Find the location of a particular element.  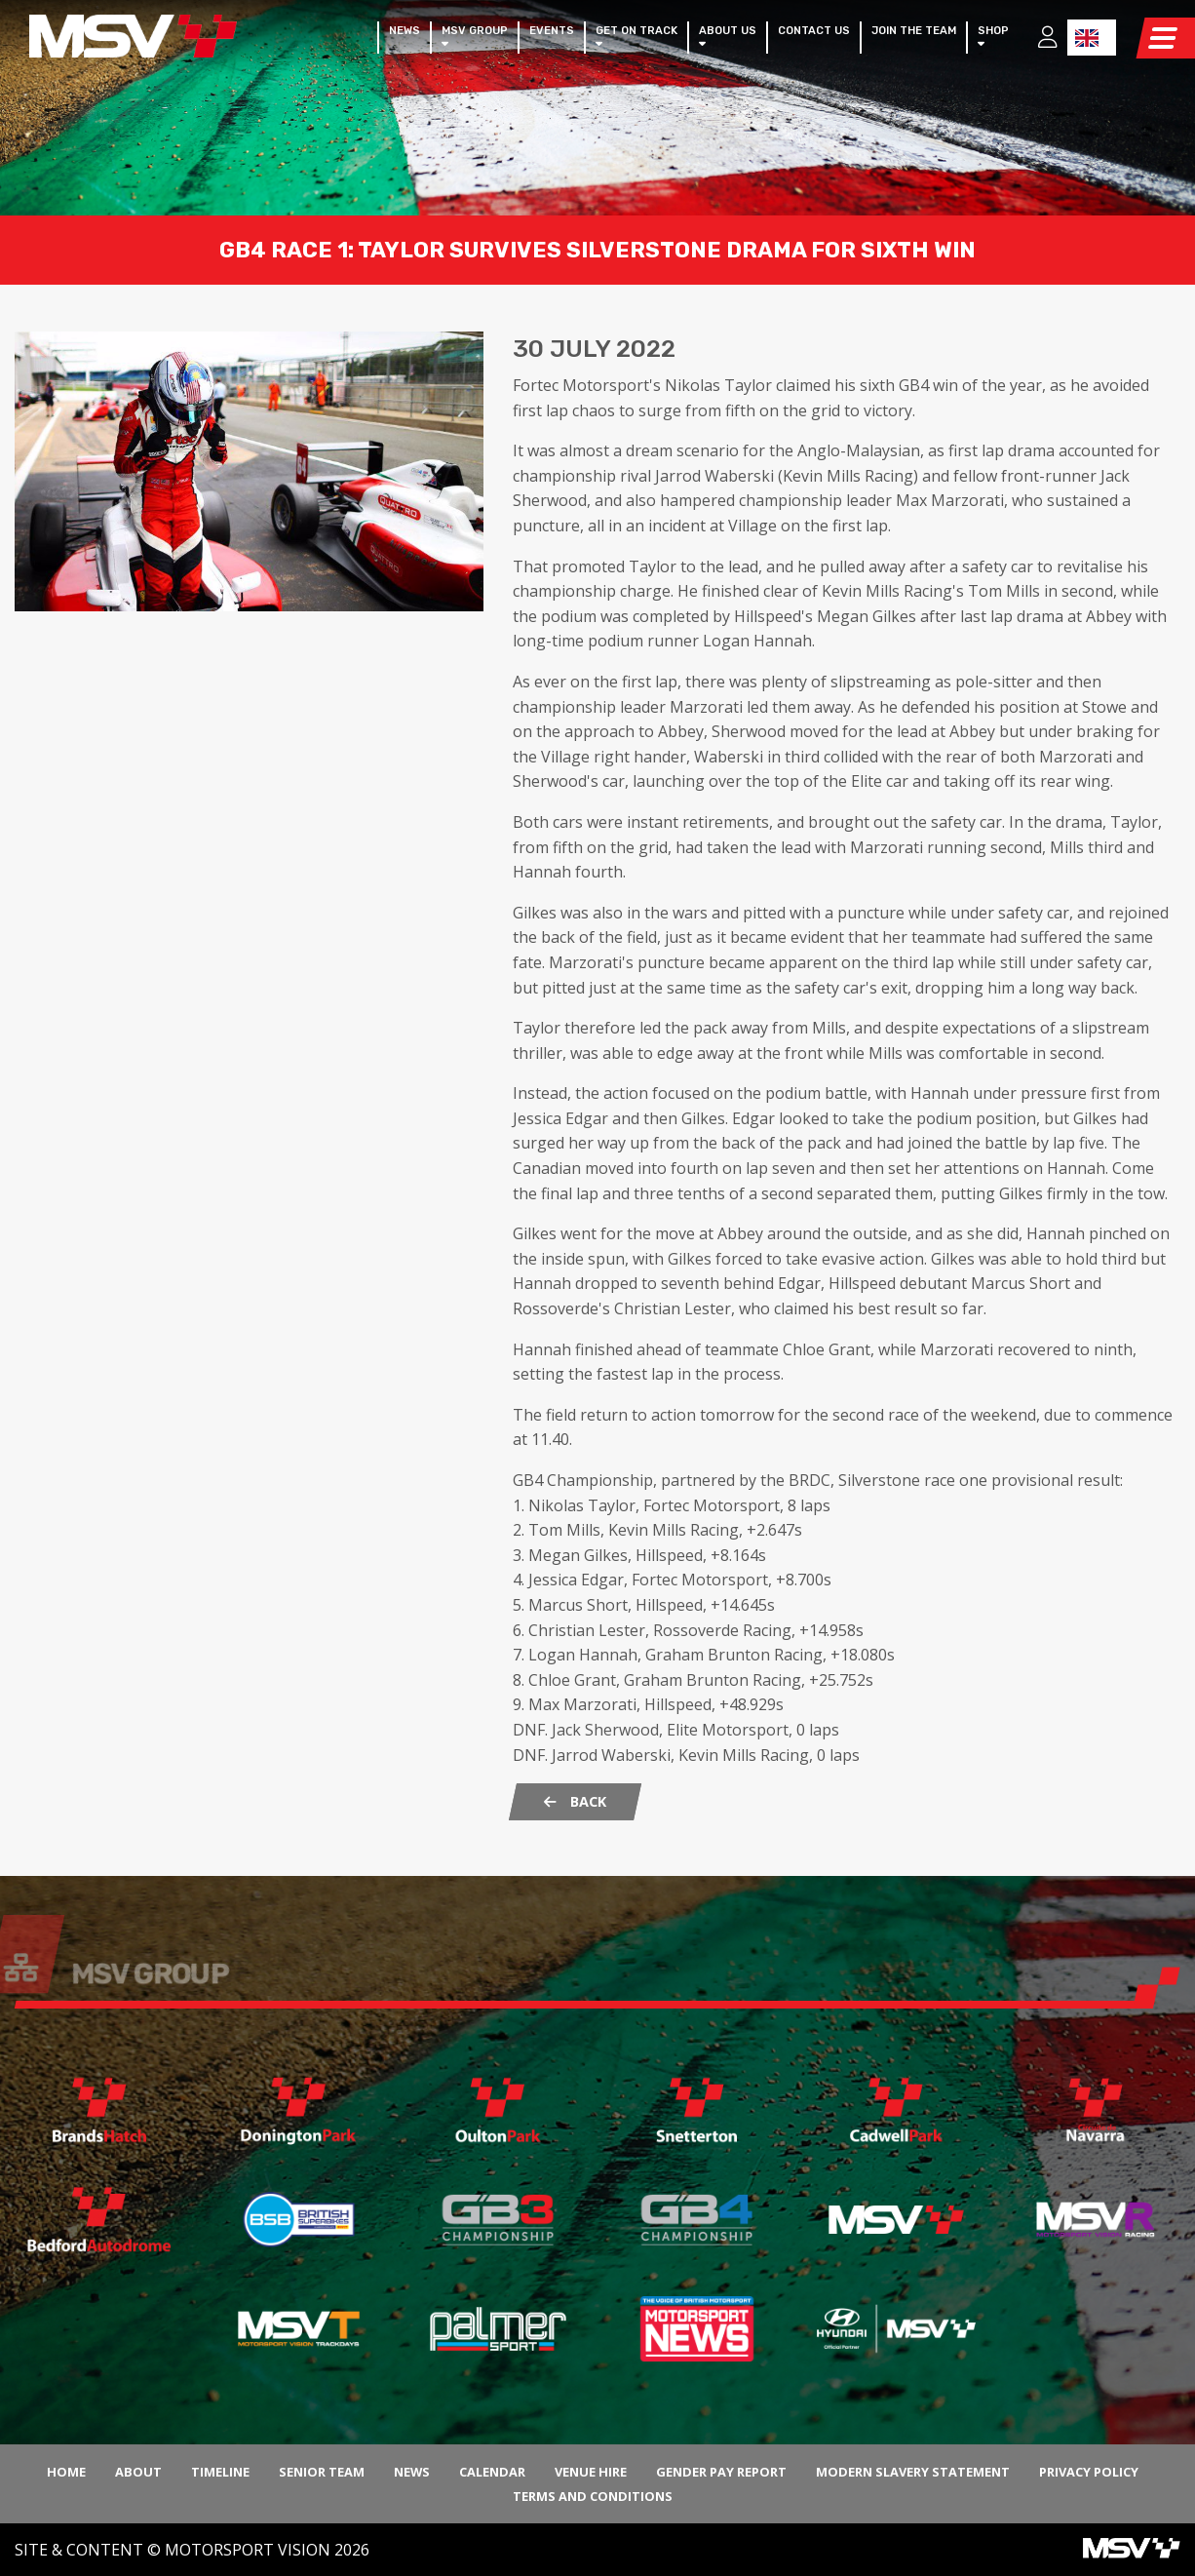

About is located at coordinates (138, 2471).